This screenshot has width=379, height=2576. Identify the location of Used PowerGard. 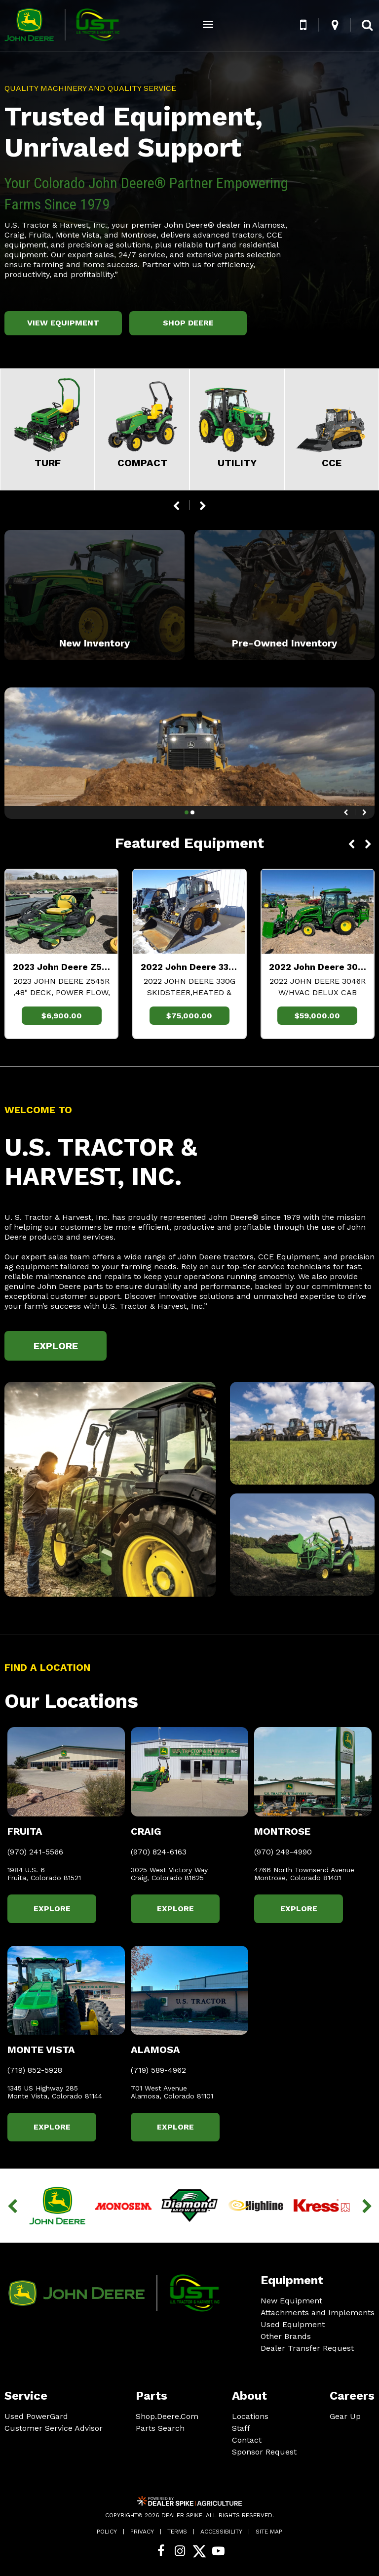
(36, 2416).